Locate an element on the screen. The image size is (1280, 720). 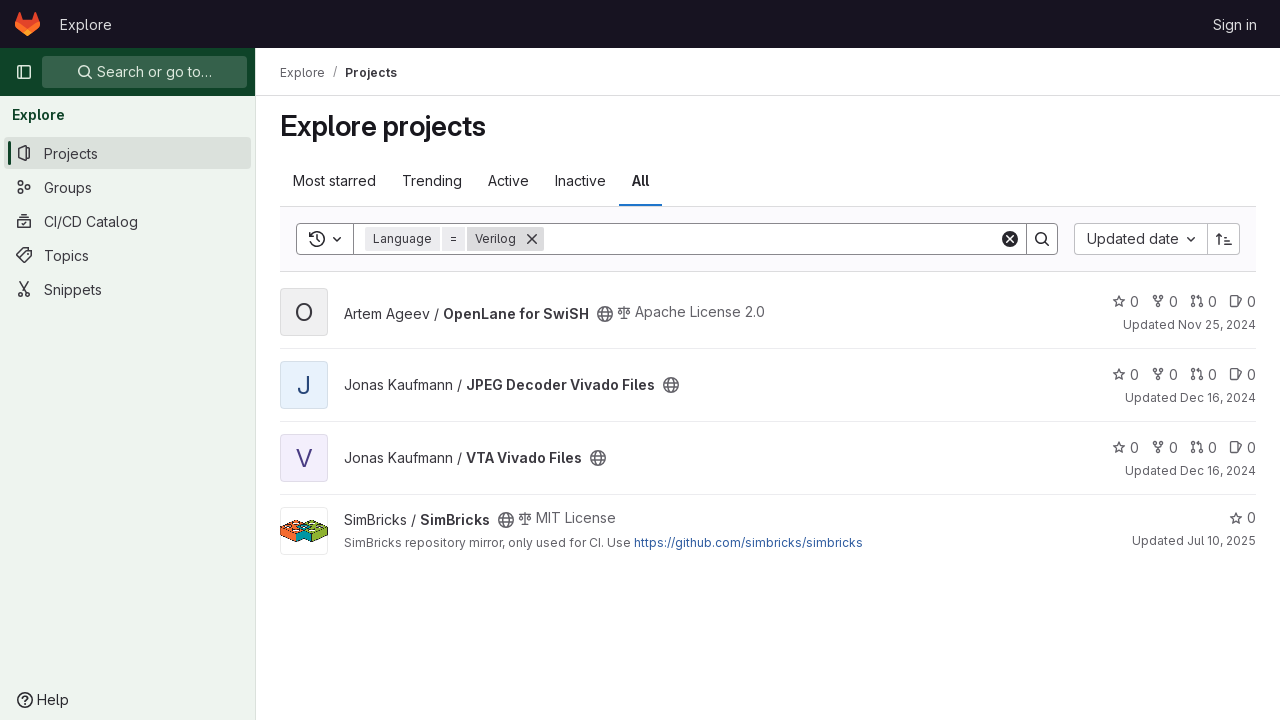
0 [JPEG Decoder Vivado Files has 0 open merge requests] is located at coordinates (1203, 374).